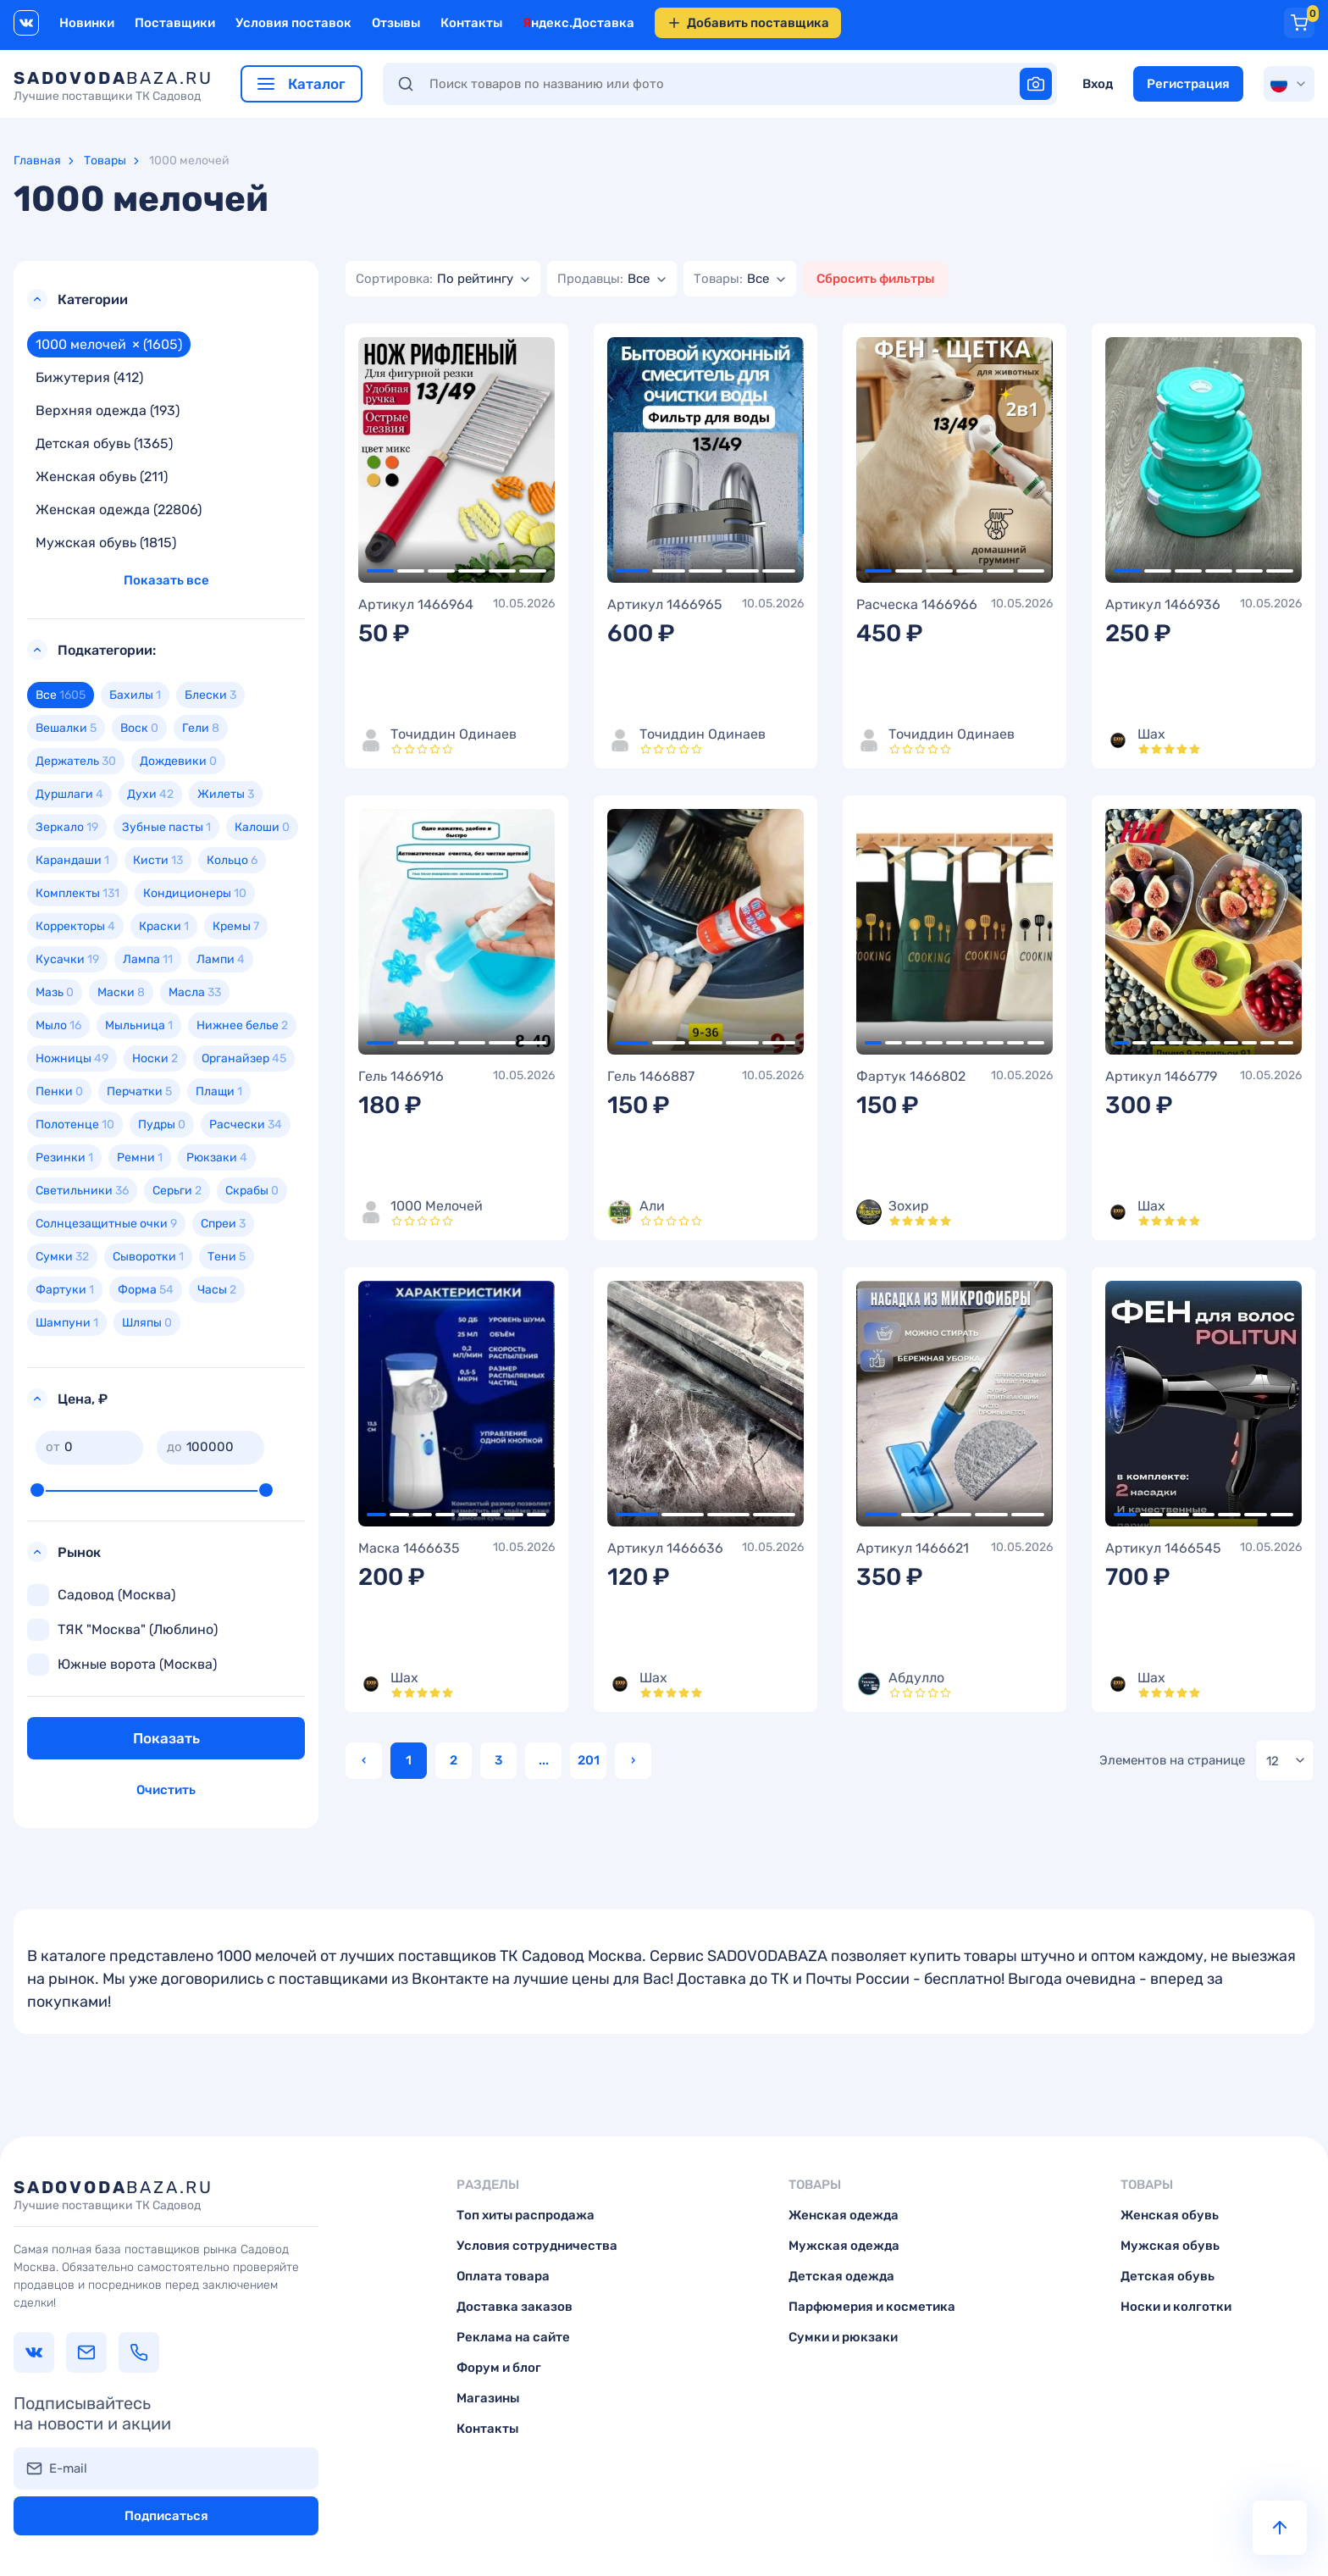  What do you see at coordinates (148, 959) in the screenshot?
I see `Лампа` at bounding box center [148, 959].